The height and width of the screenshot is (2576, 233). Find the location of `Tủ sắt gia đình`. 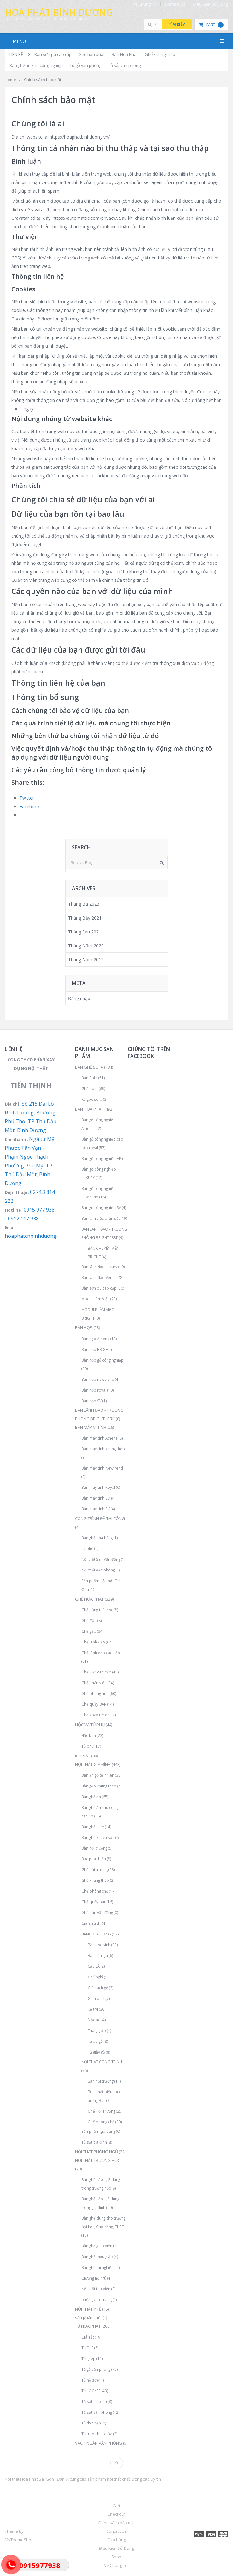

Tủ sắt gia đình is located at coordinates (94, 2141).